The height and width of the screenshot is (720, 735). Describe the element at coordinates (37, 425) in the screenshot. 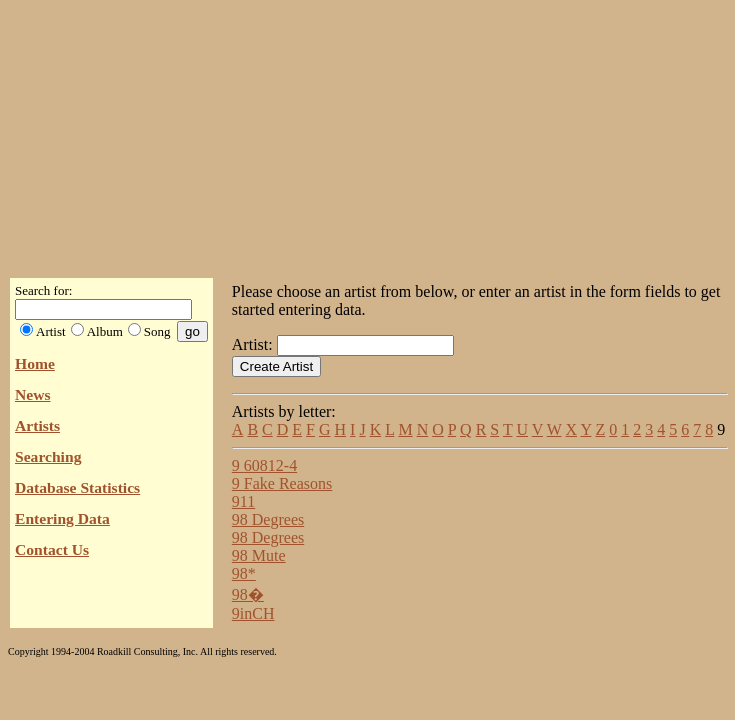

I see `Artists` at that location.